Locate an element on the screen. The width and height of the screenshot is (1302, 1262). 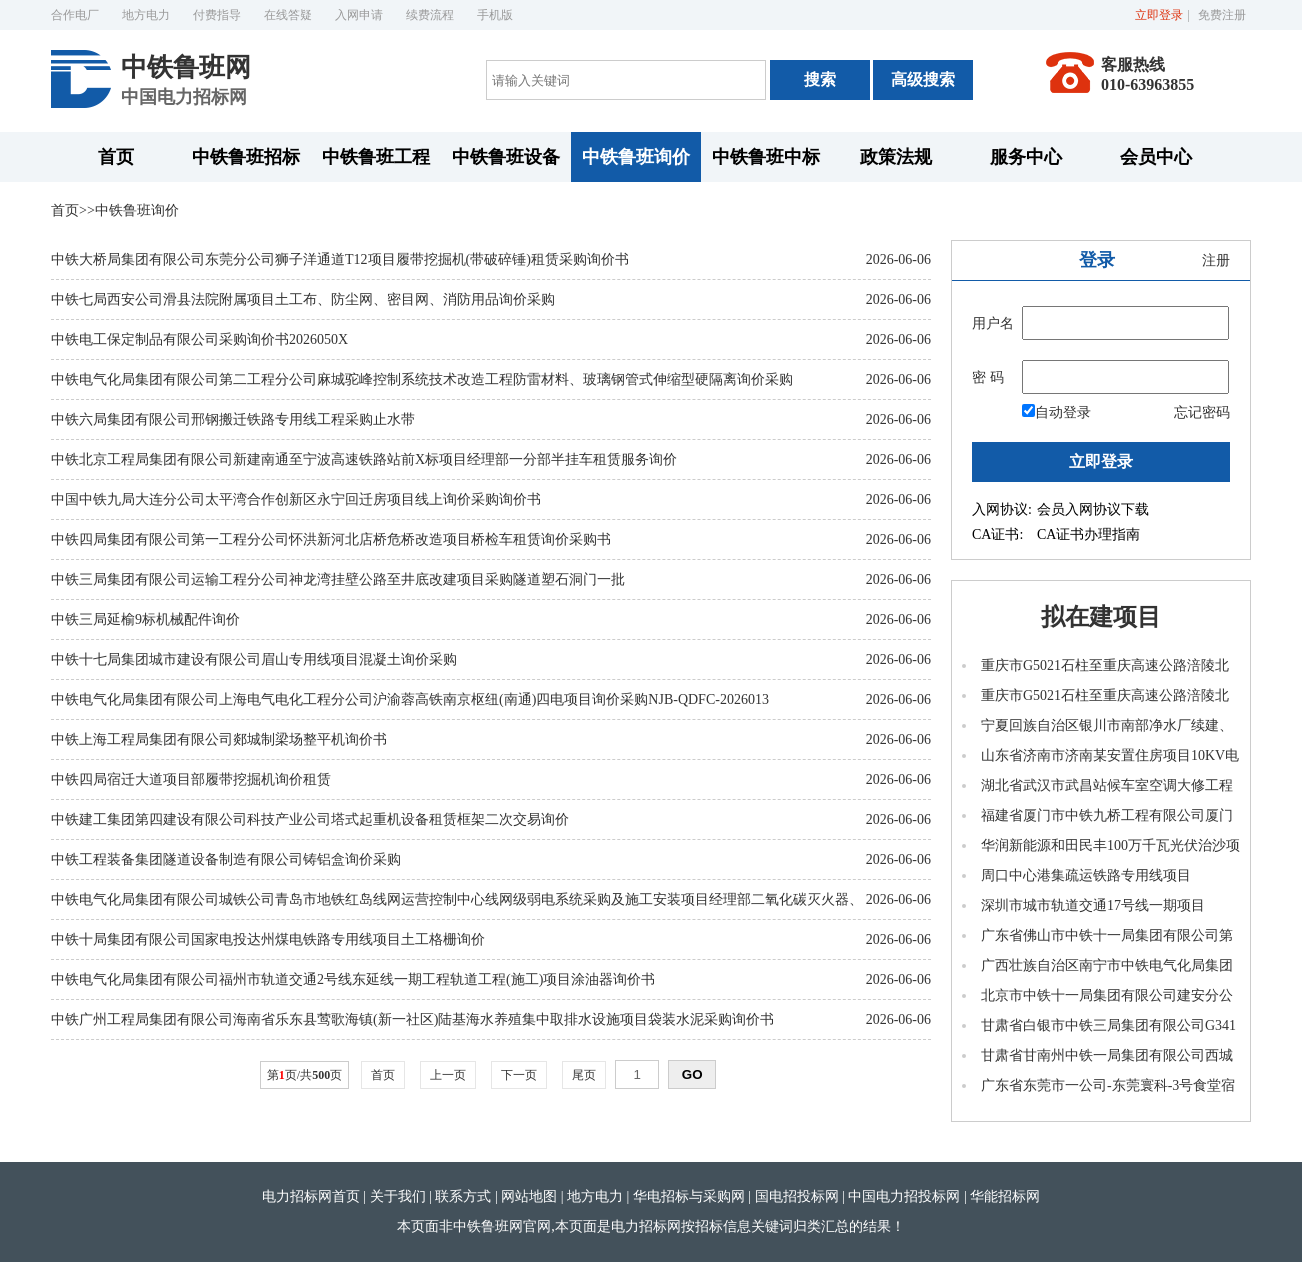
会员中心 is located at coordinates (1156, 157).